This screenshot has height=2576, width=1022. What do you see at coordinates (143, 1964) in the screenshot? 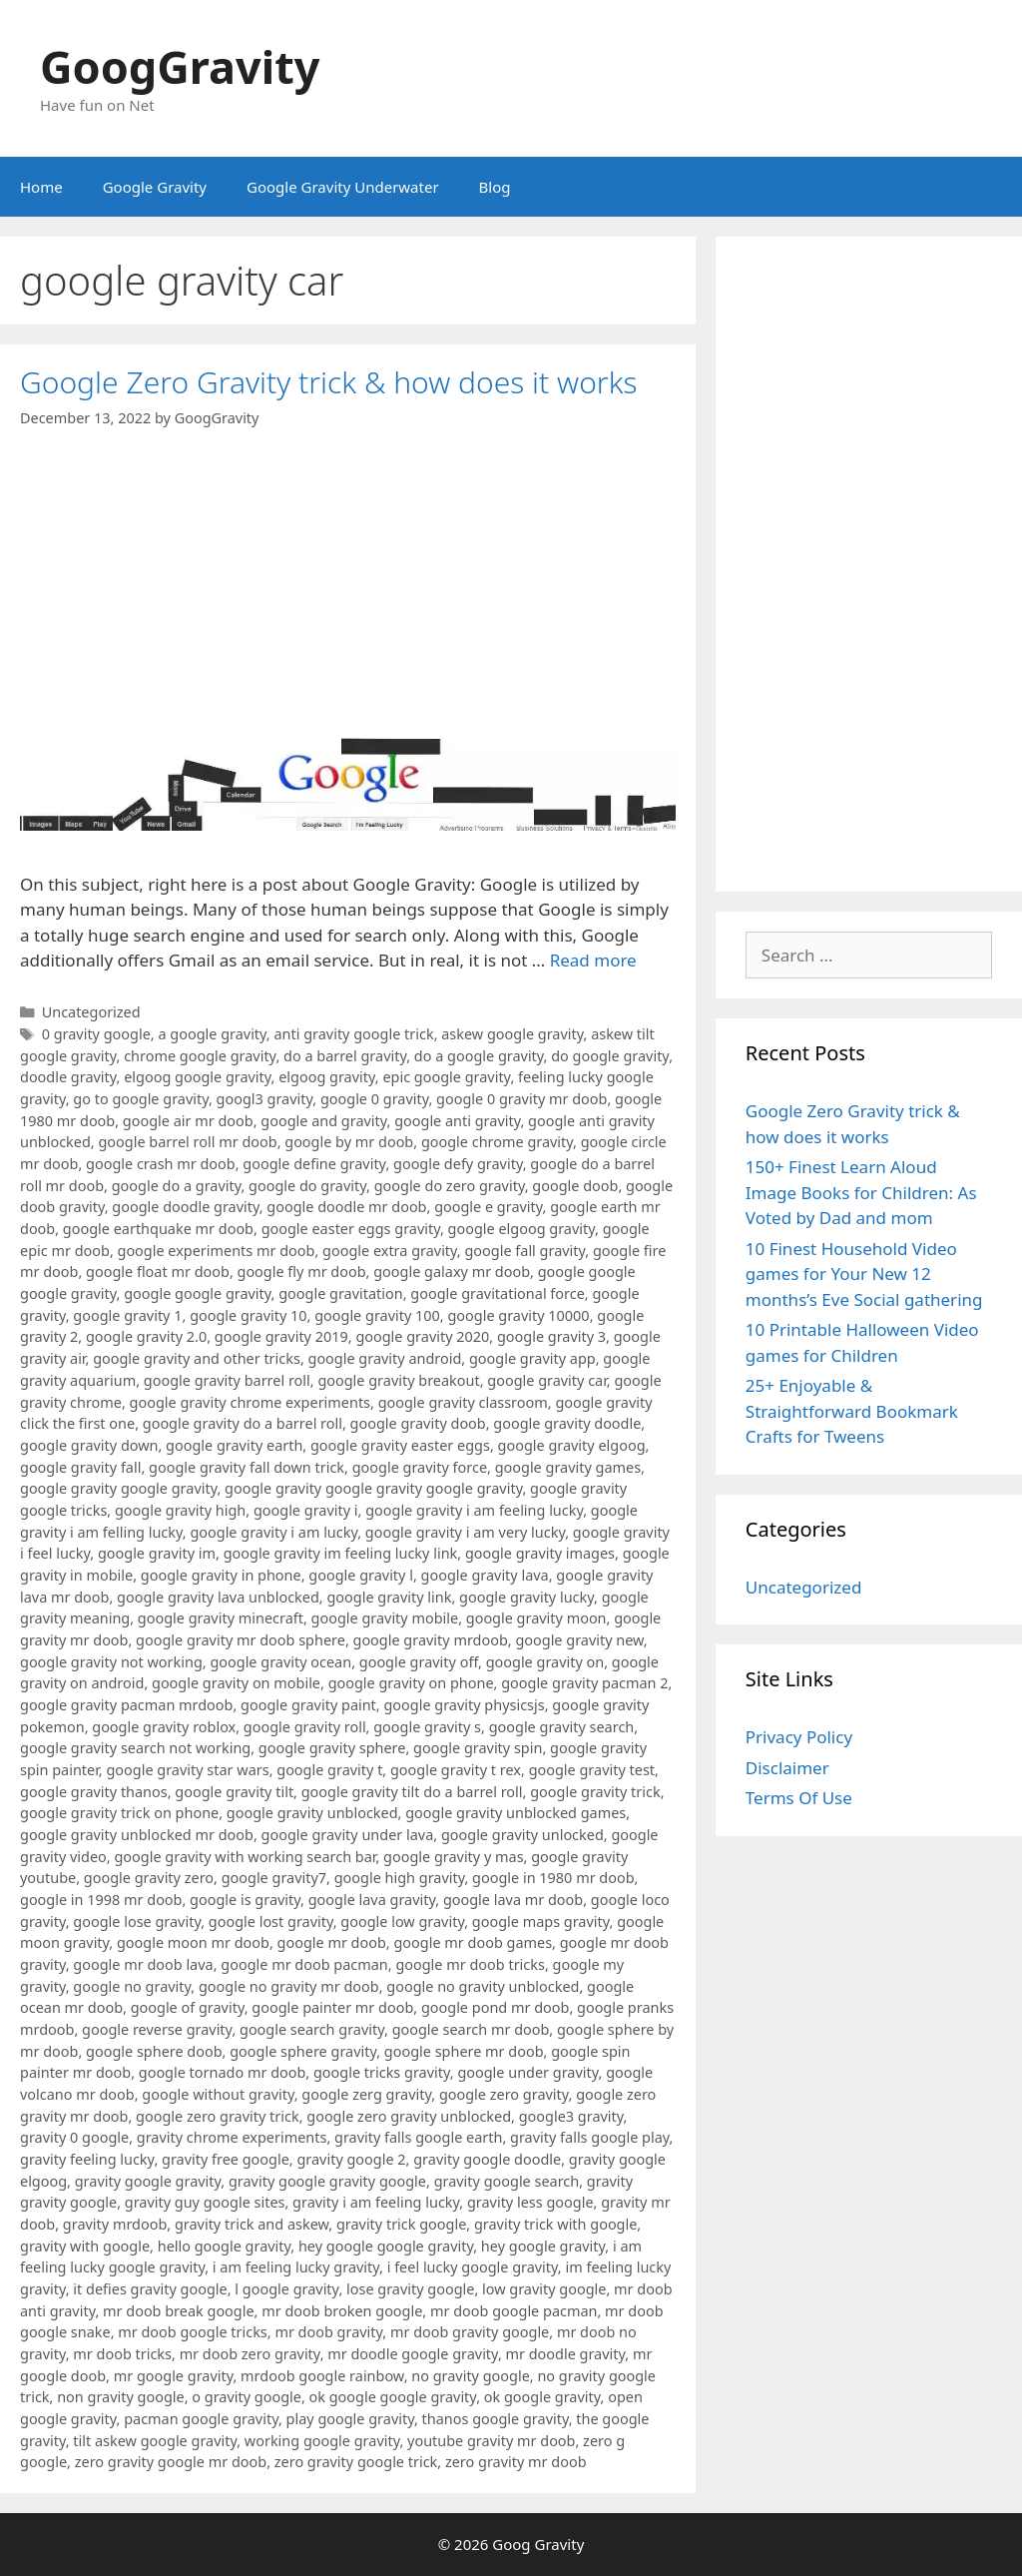
I see `google mr doob lava` at bounding box center [143, 1964].